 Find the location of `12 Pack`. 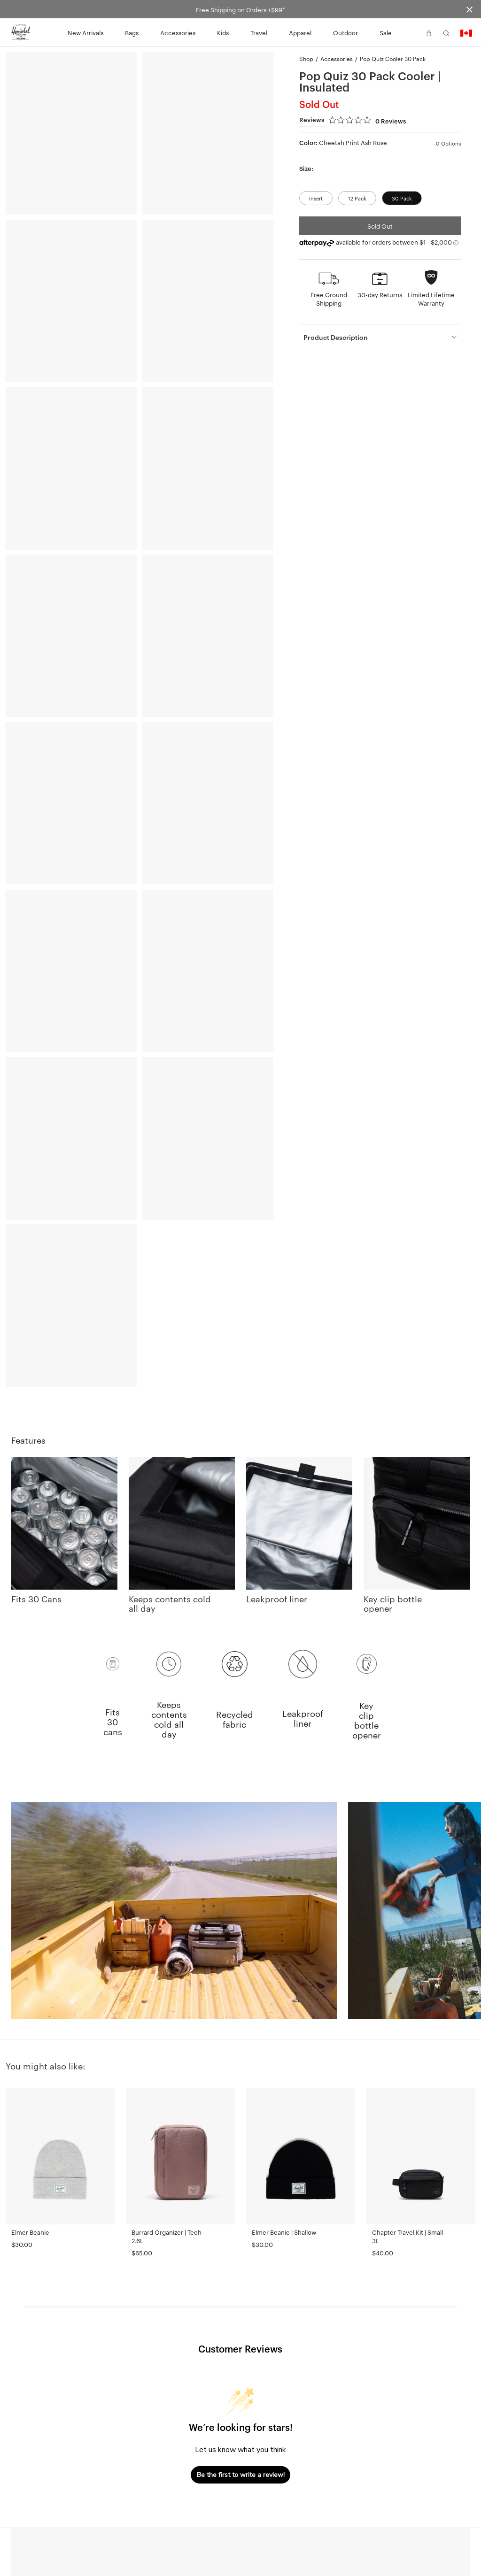

12 Pack is located at coordinates (357, 198).